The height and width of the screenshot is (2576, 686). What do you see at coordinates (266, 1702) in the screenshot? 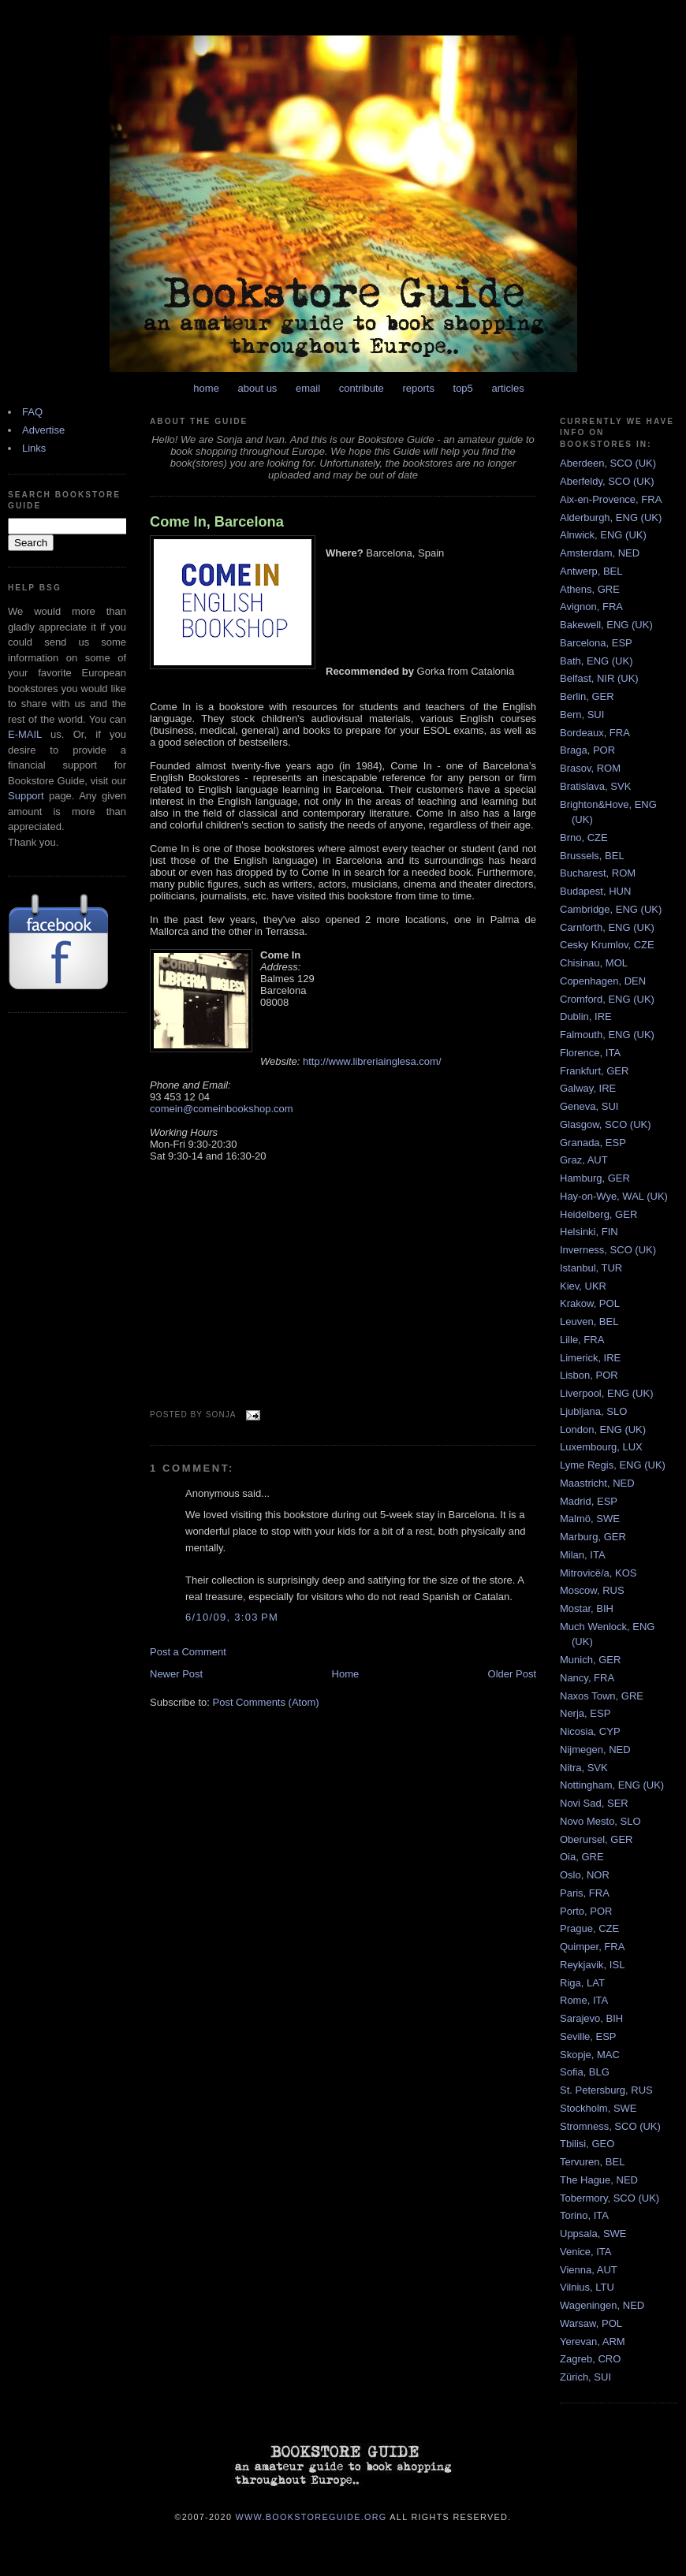
I see `Post Comments (Atom)` at bounding box center [266, 1702].